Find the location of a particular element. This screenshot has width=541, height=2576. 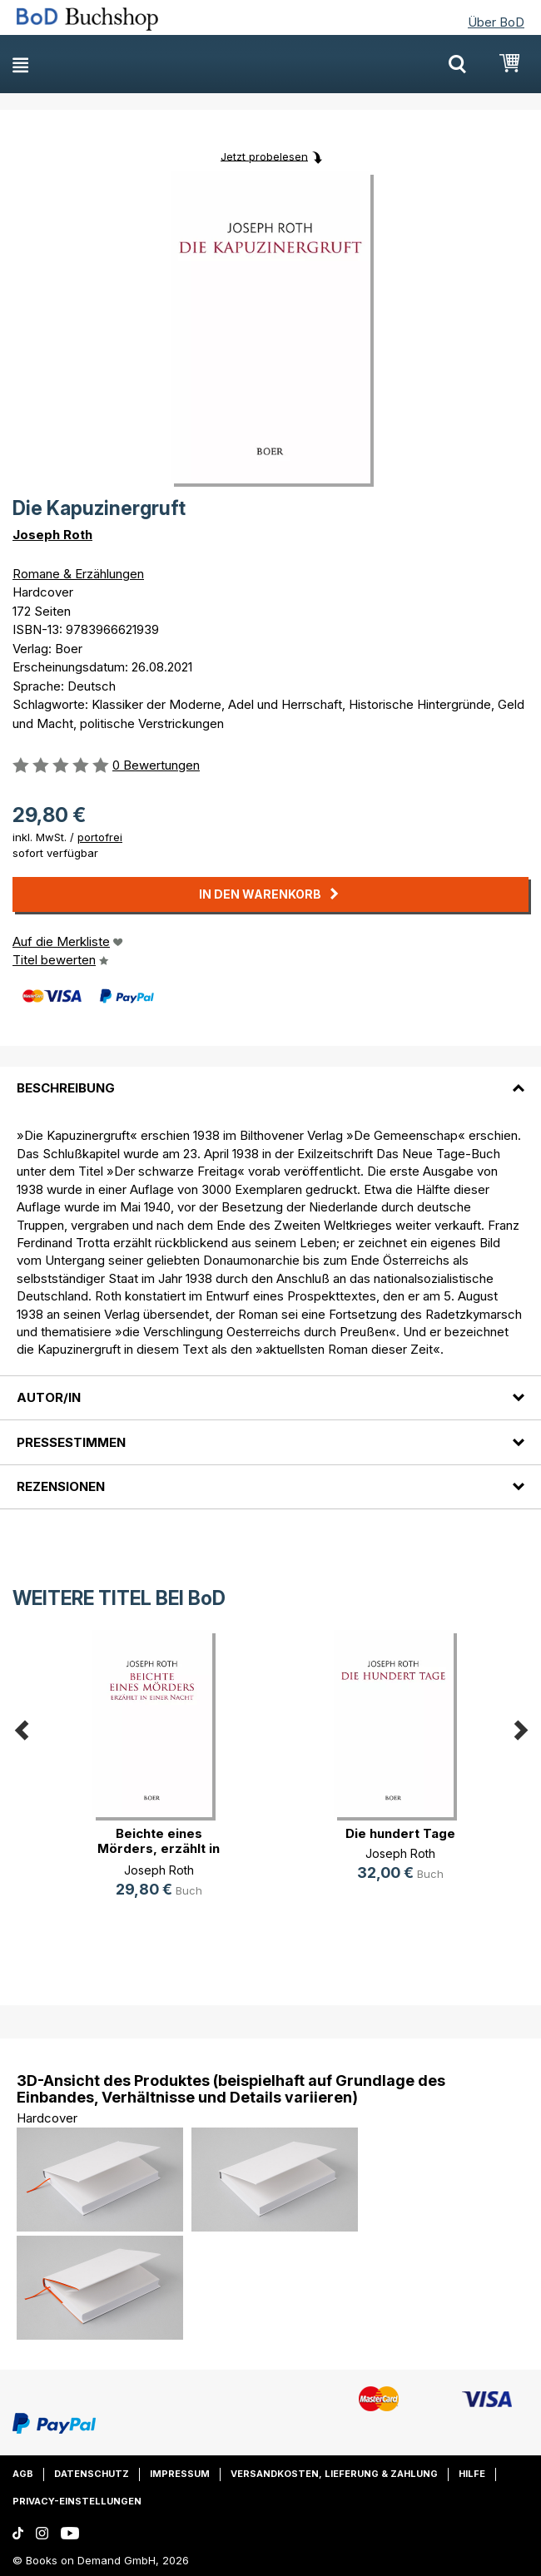

Die hundert Tage is located at coordinates (400, 1833).